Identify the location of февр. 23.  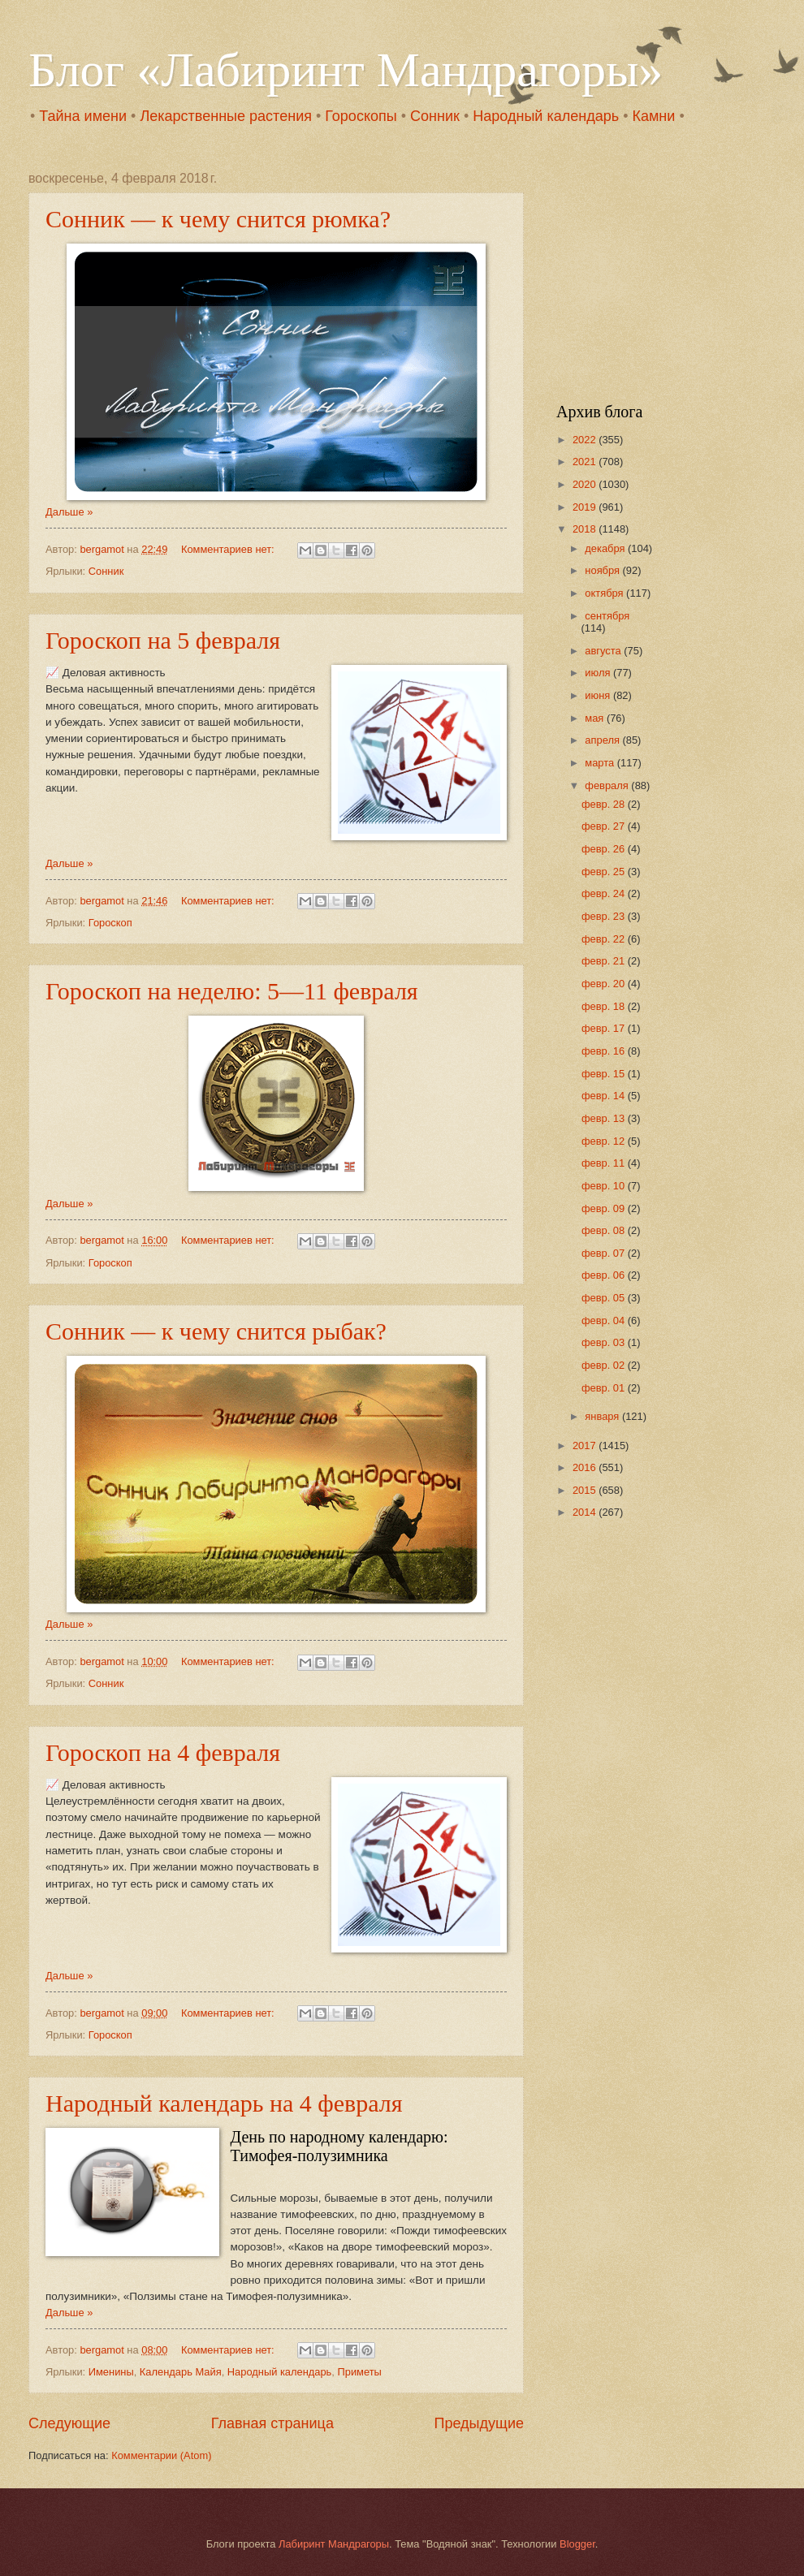
(604, 916).